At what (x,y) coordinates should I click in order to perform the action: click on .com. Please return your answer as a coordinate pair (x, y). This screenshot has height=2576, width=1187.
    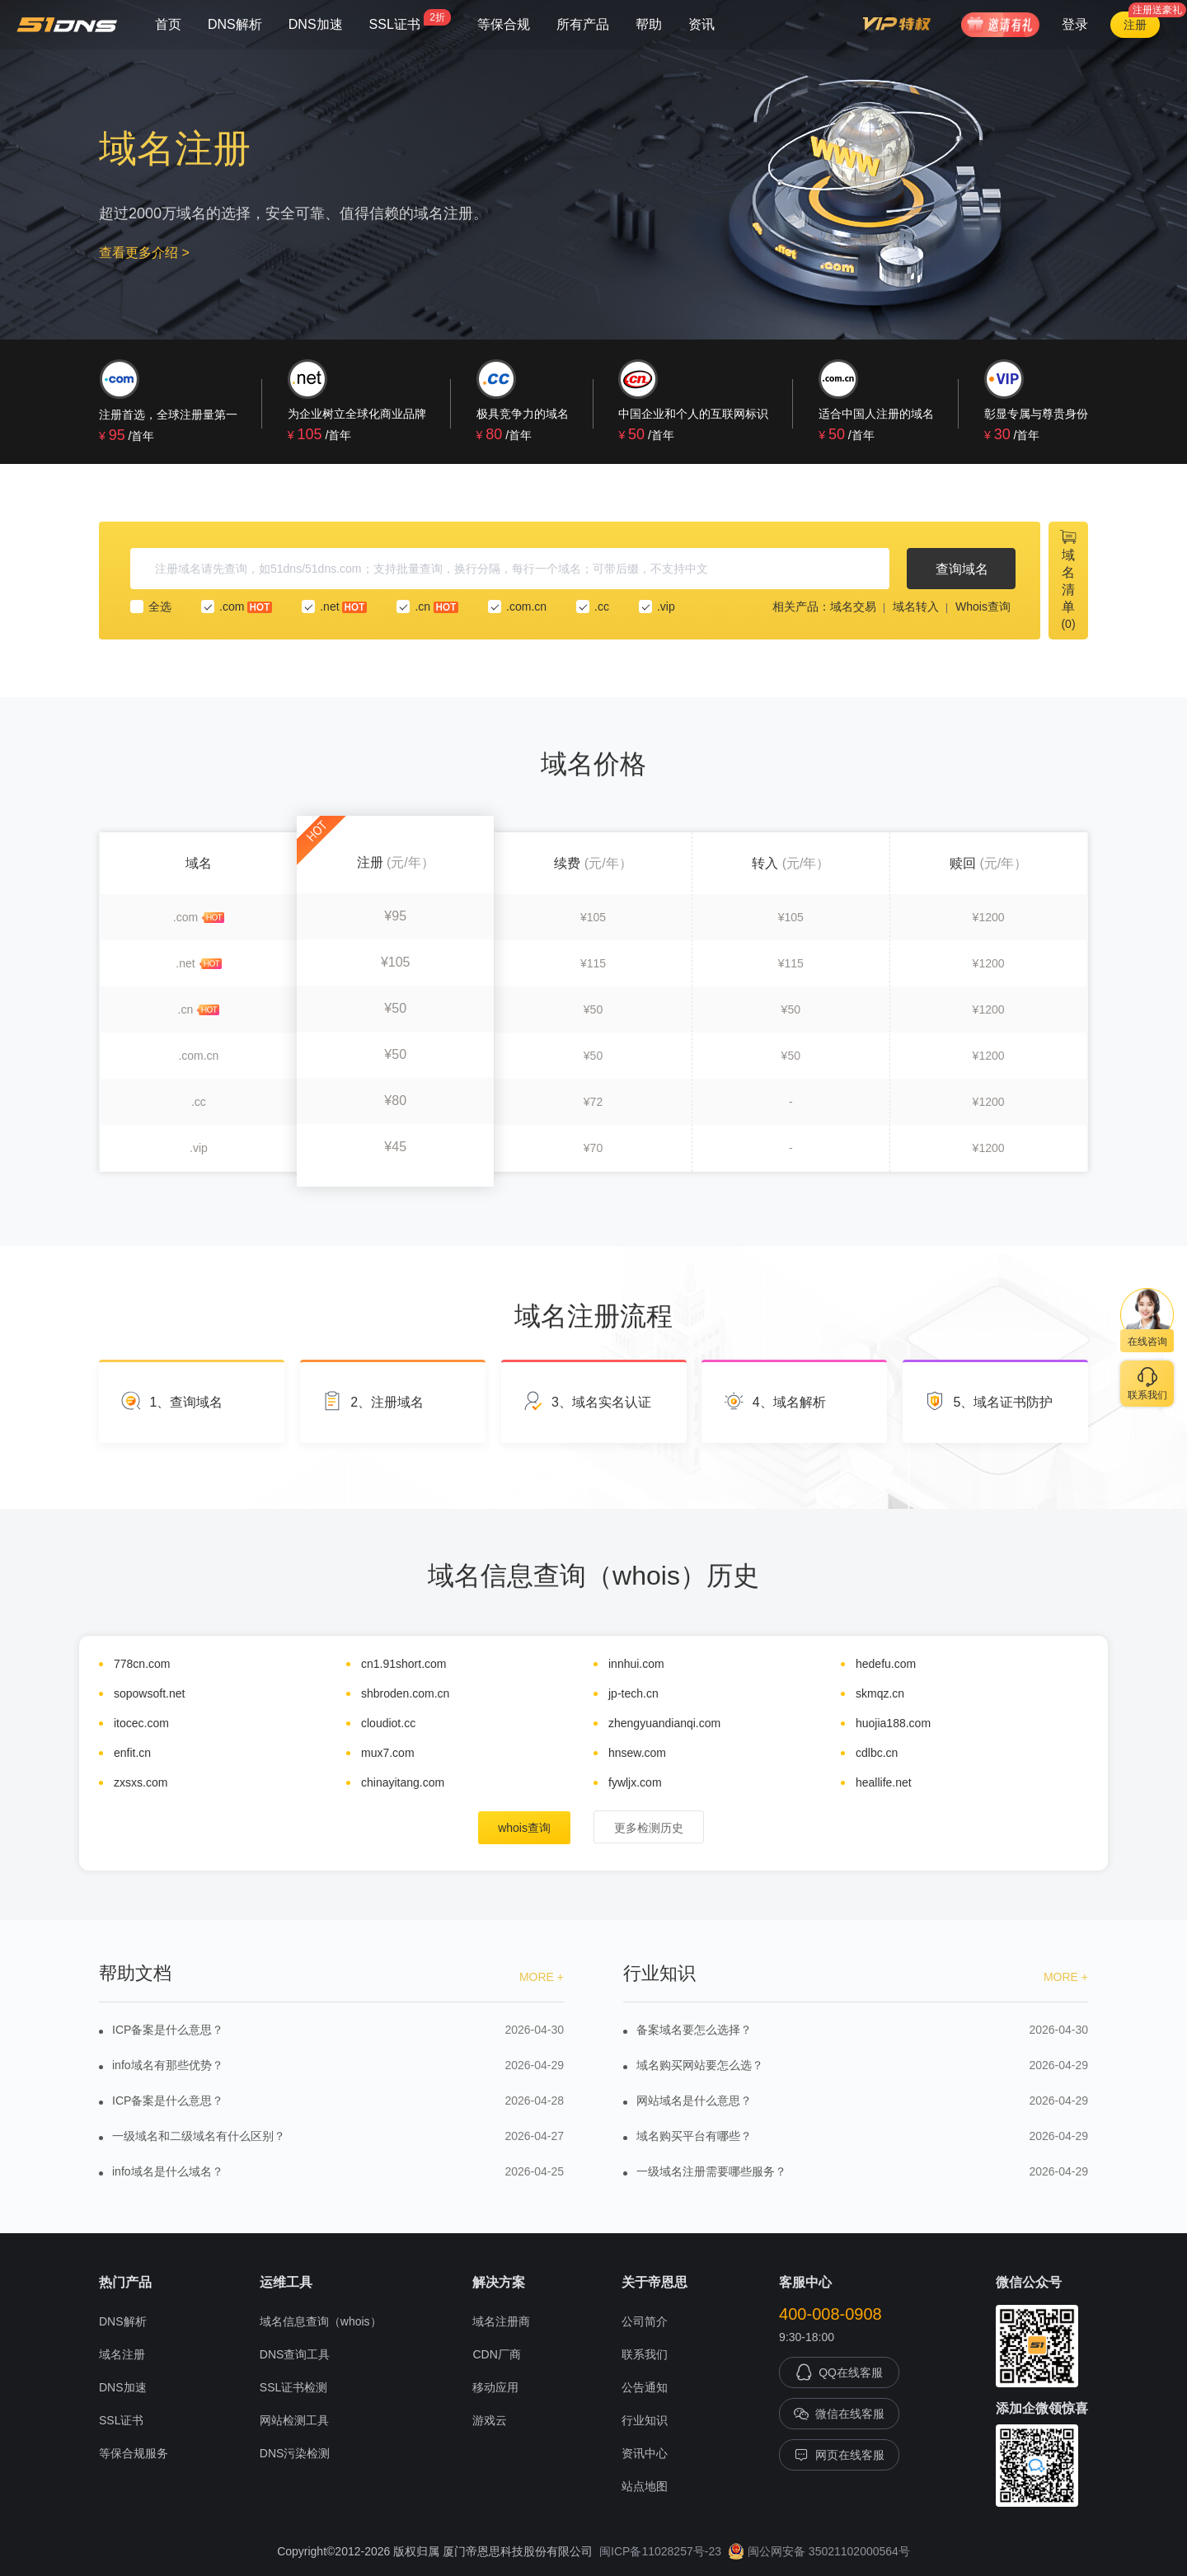
    Looking at the image, I should click on (236, 606).